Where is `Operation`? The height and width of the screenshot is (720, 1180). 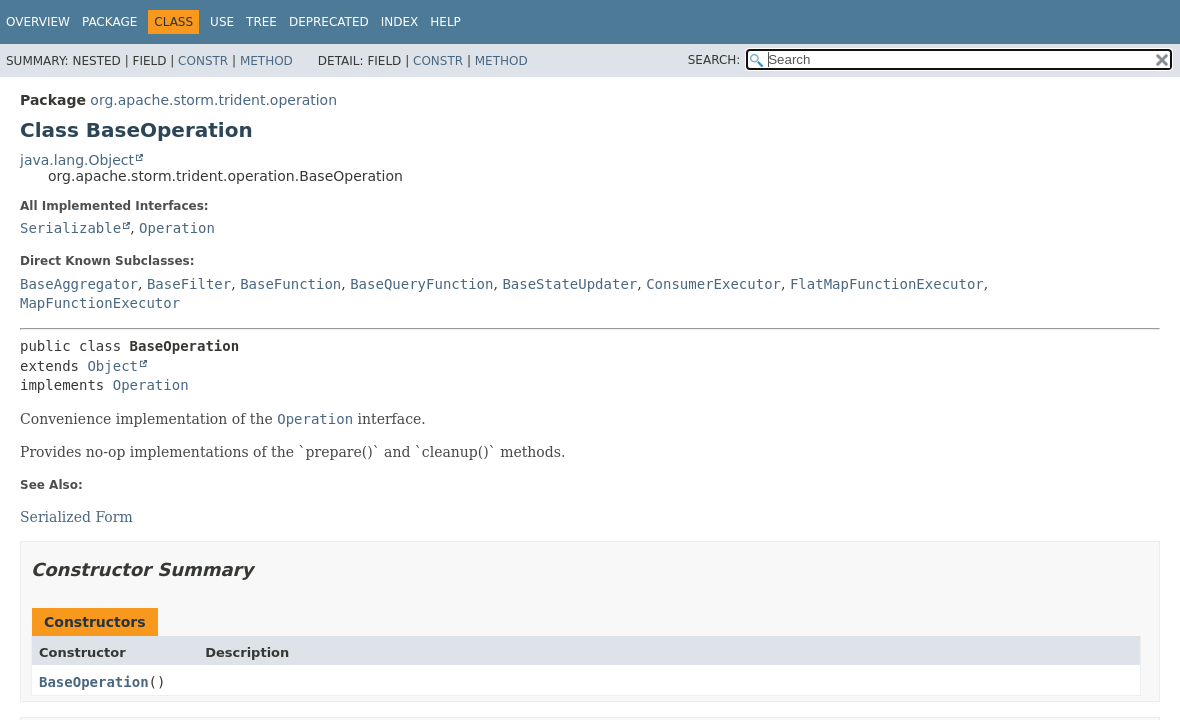
Operation is located at coordinates (177, 228).